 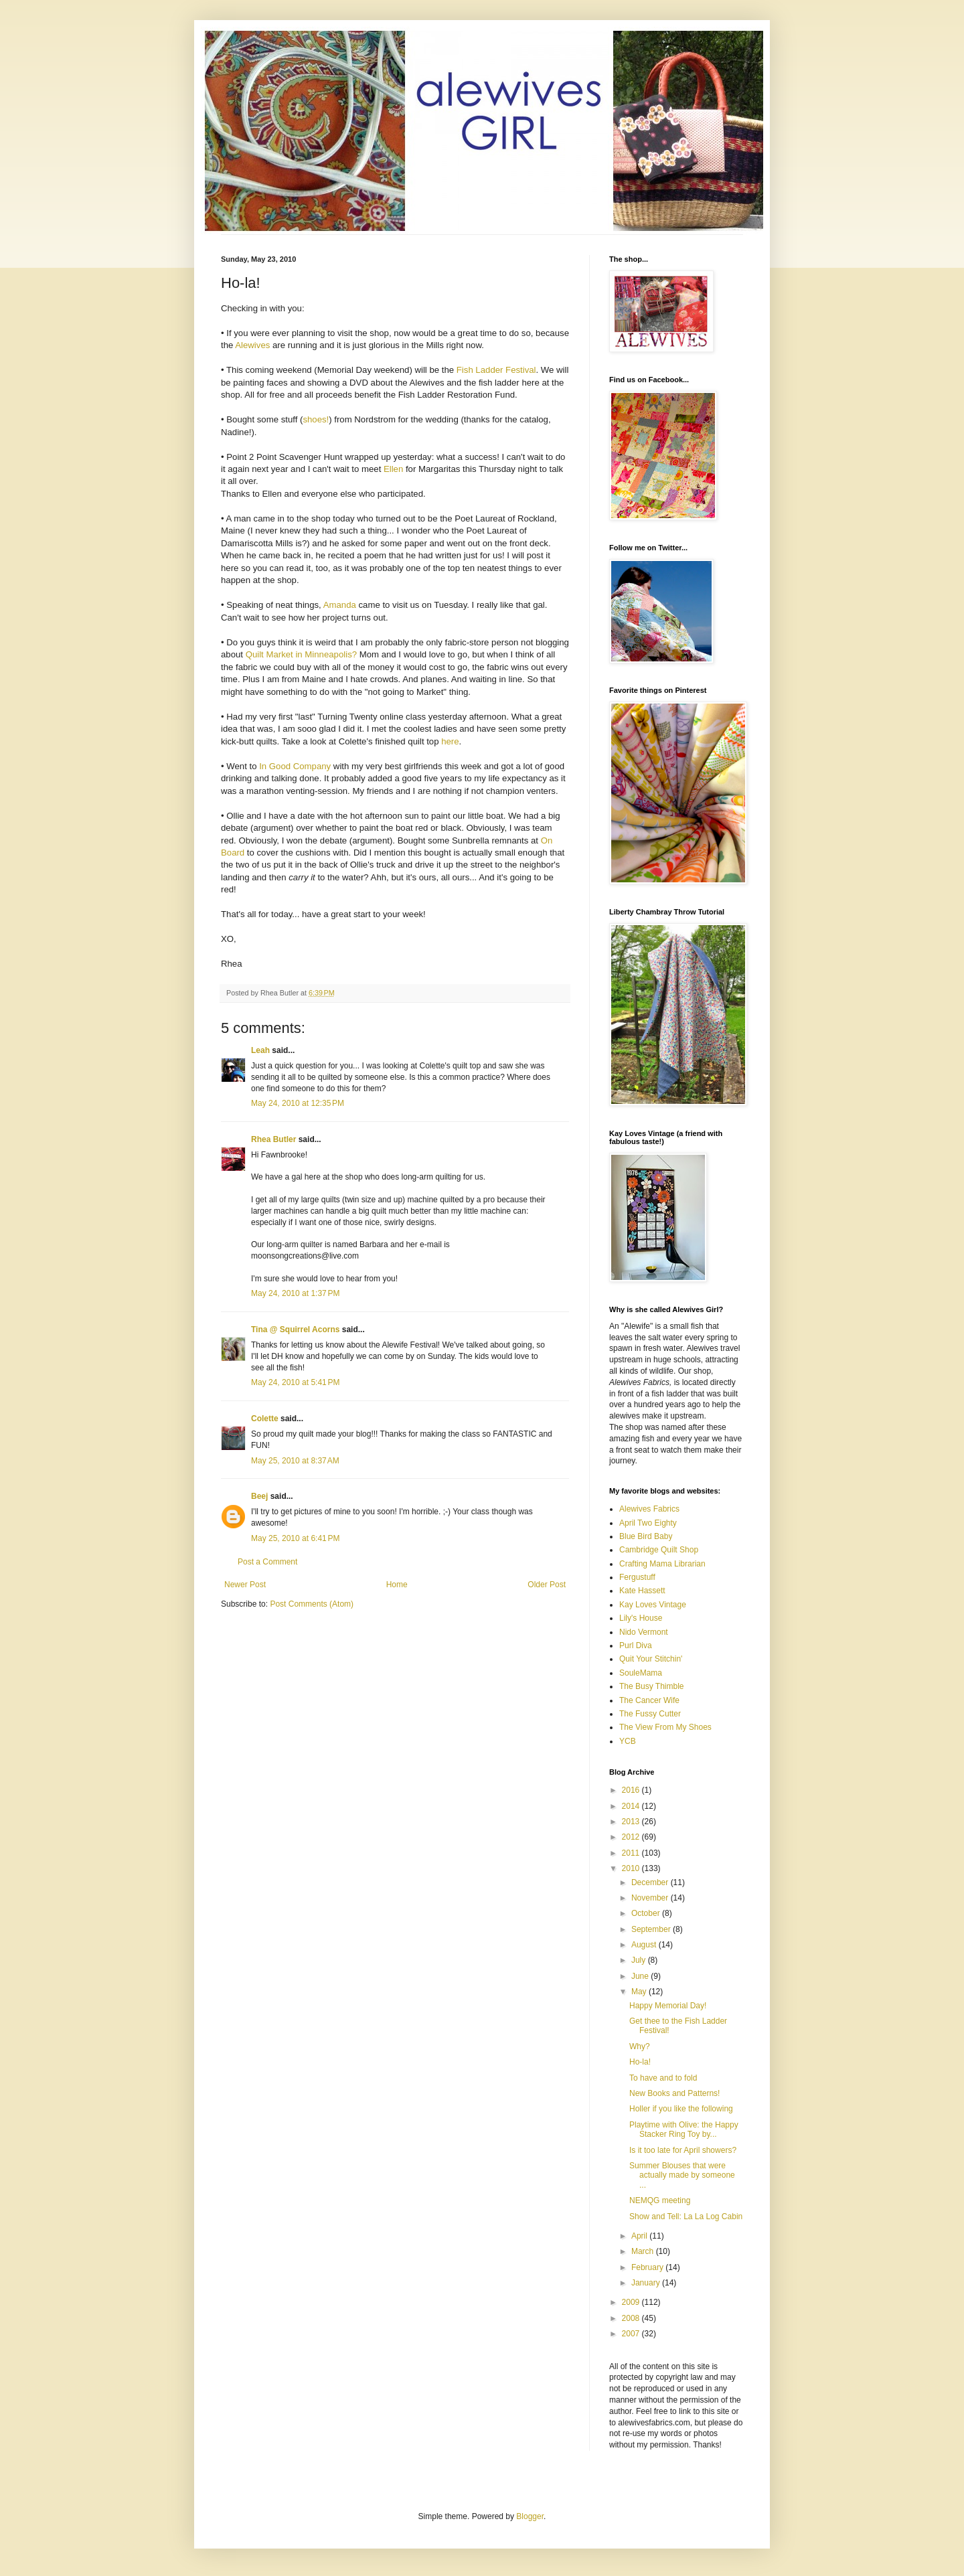 I want to click on Lily's House, so click(x=640, y=1618).